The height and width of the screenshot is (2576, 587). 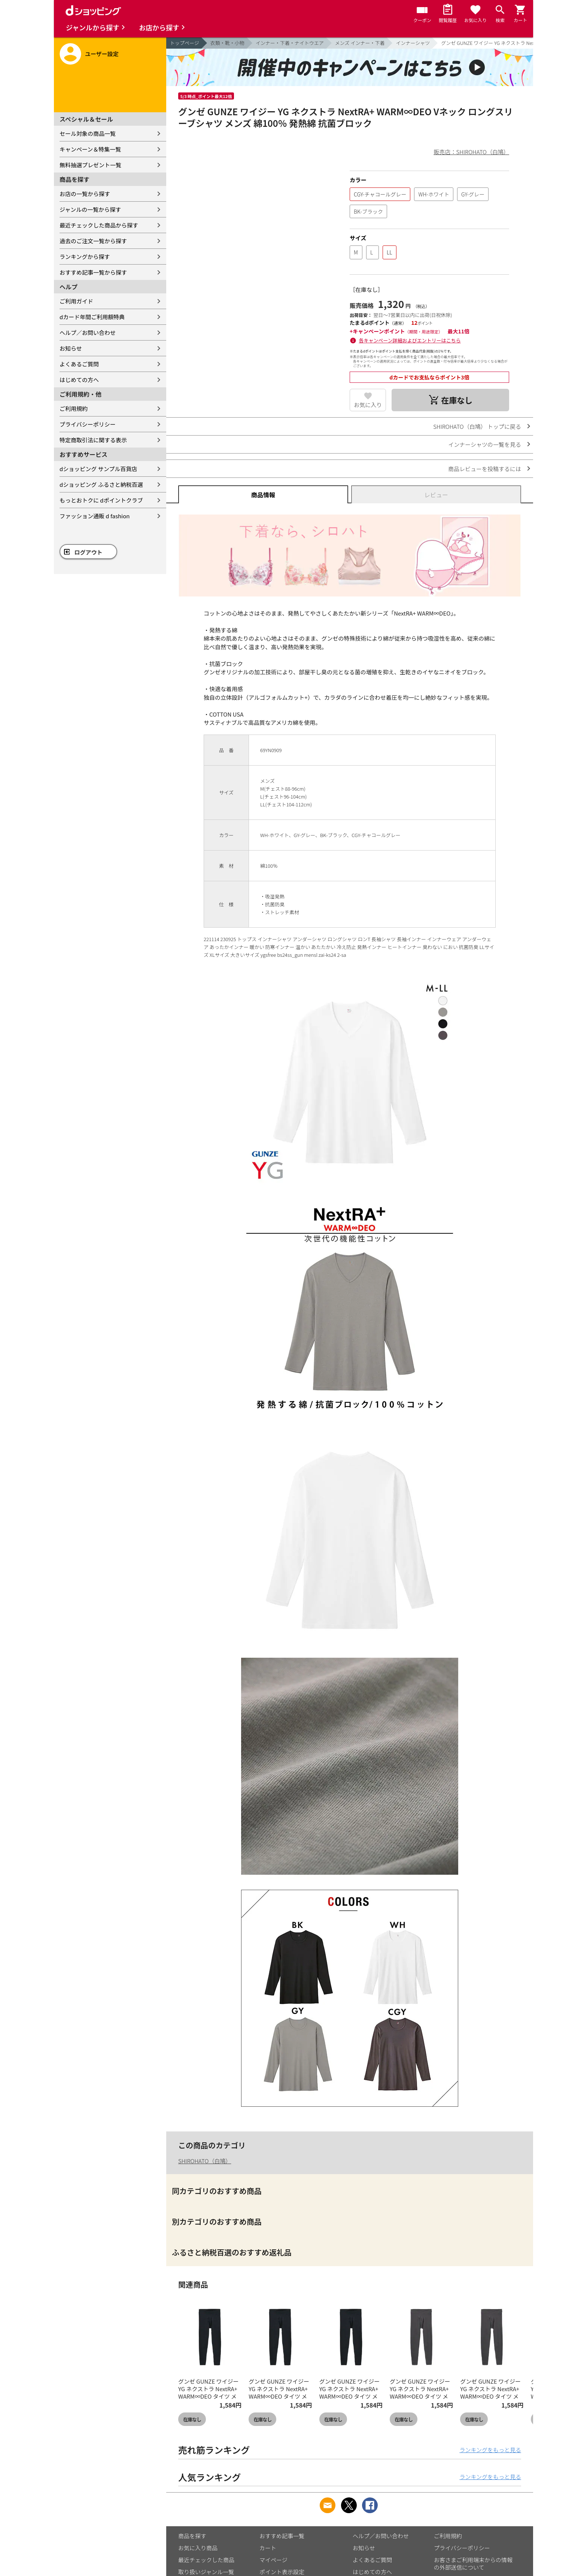 I want to click on マイページ, so click(x=273, y=2560).